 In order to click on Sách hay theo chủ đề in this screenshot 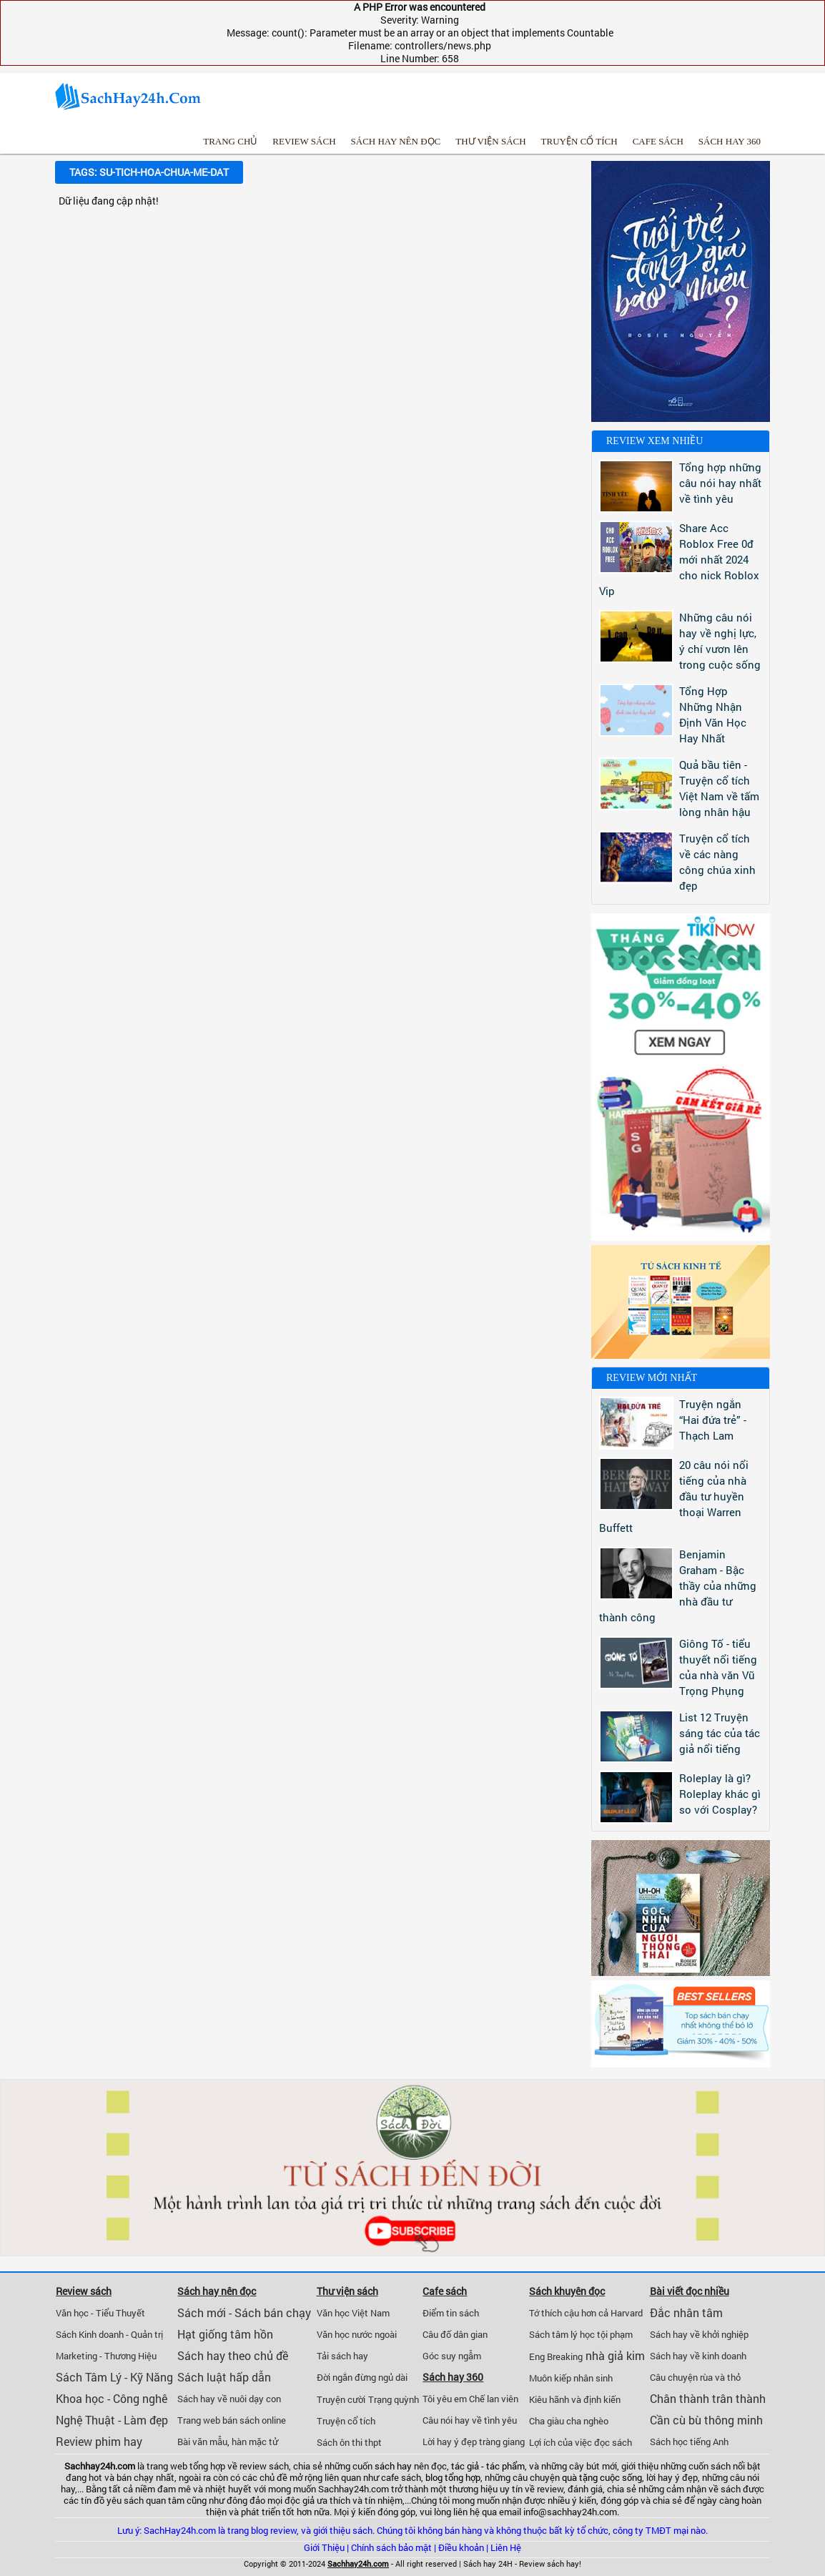, I will do `click(232, 2355)`.